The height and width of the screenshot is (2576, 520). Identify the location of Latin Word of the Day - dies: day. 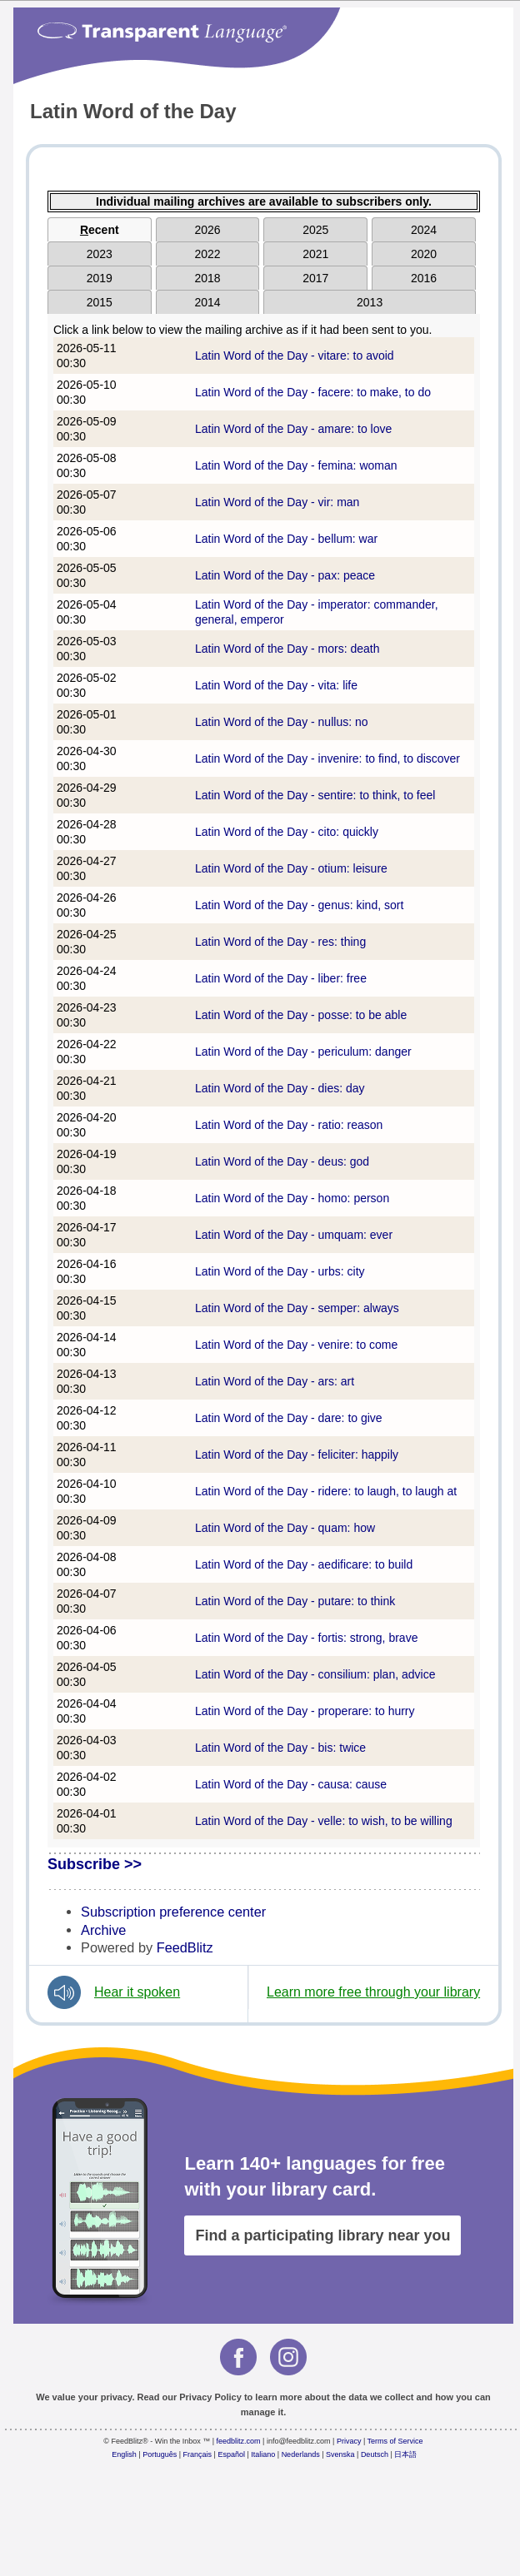
(280, 1088).